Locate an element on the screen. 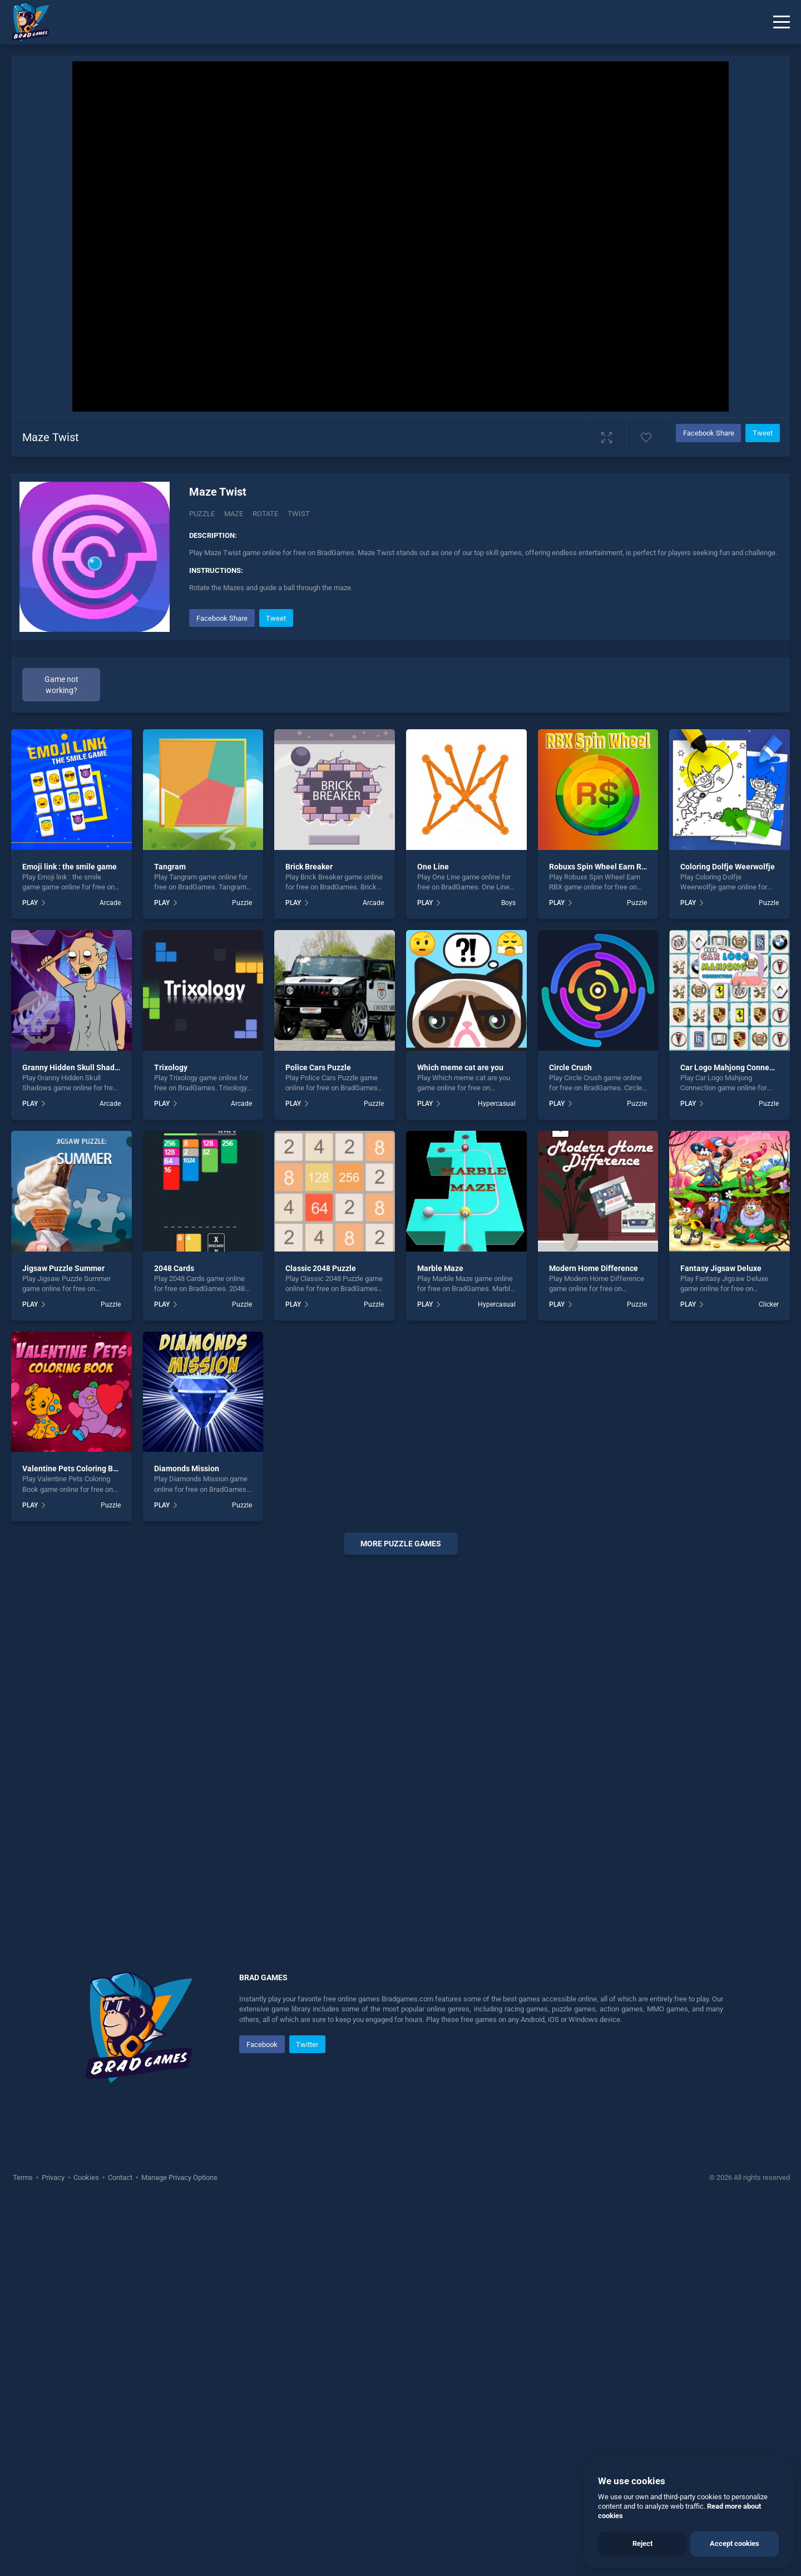 The width and height of the screenshot is (801, 2576). Cookies is located at coordinates (86, 2177).